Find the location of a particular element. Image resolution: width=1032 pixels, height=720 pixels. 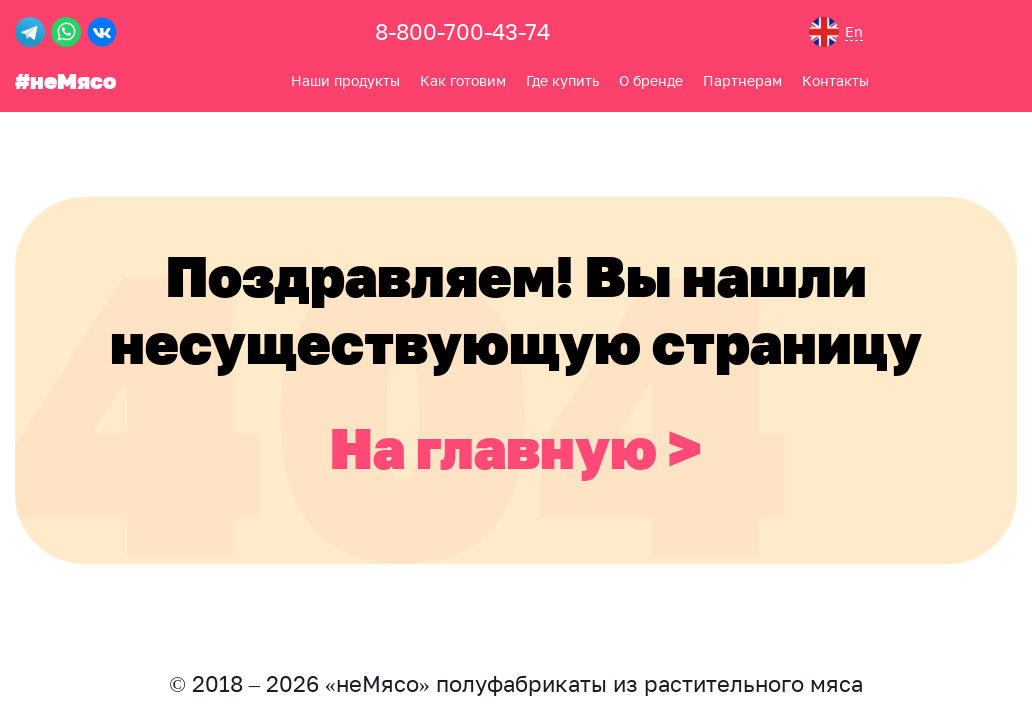

Как готовим is located at coordinates (463, 80).